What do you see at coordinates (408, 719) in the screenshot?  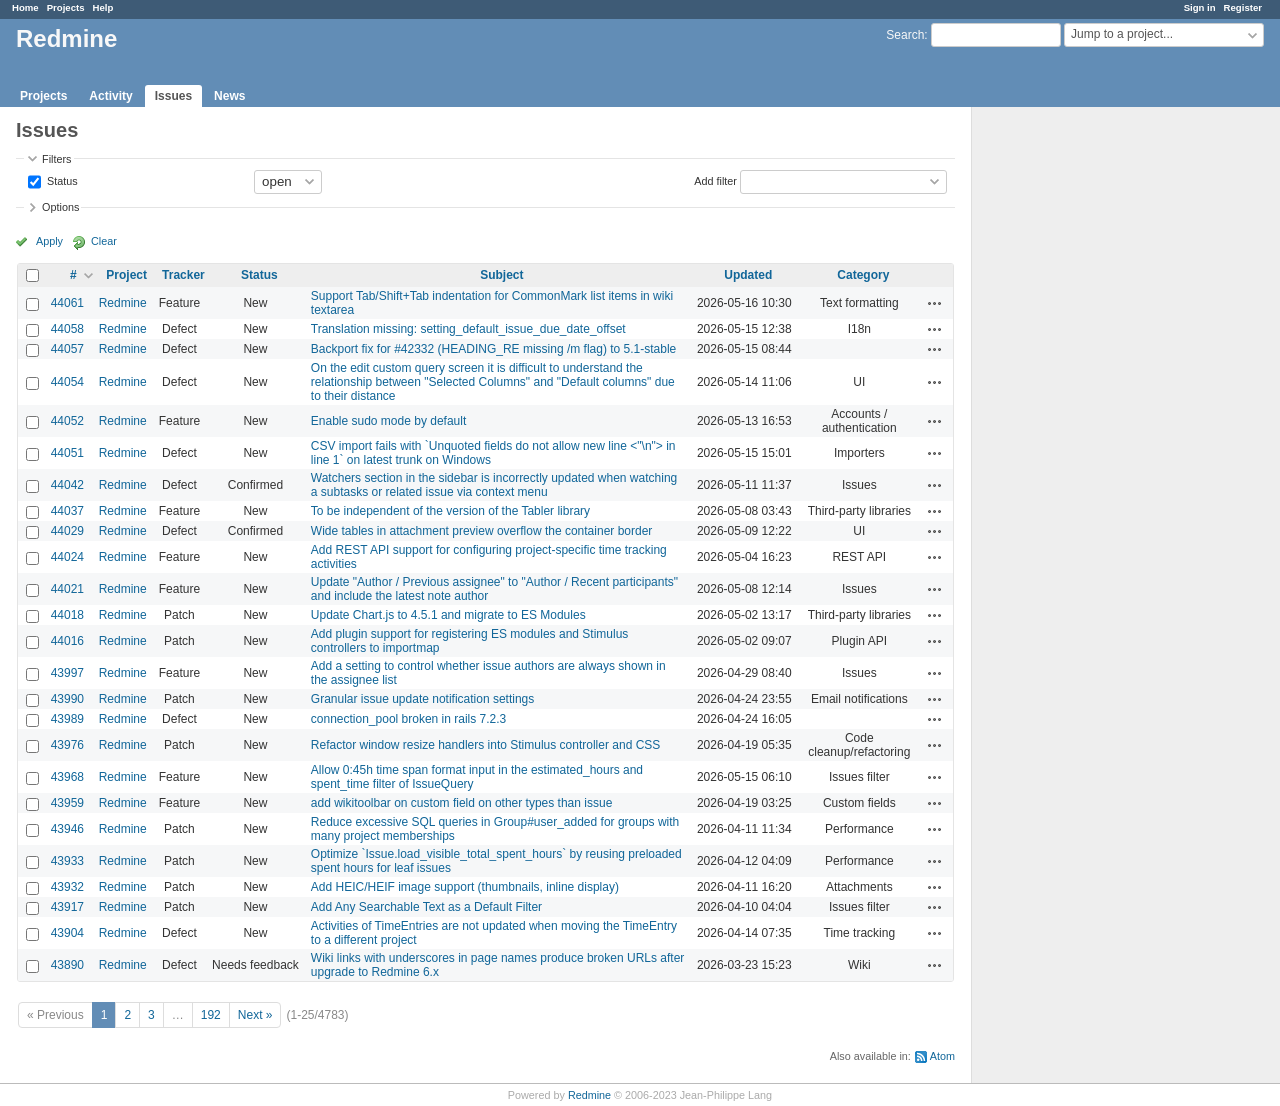 I see `connection_pool broken in rails 7.2.3` at bounding box center [408, 719].